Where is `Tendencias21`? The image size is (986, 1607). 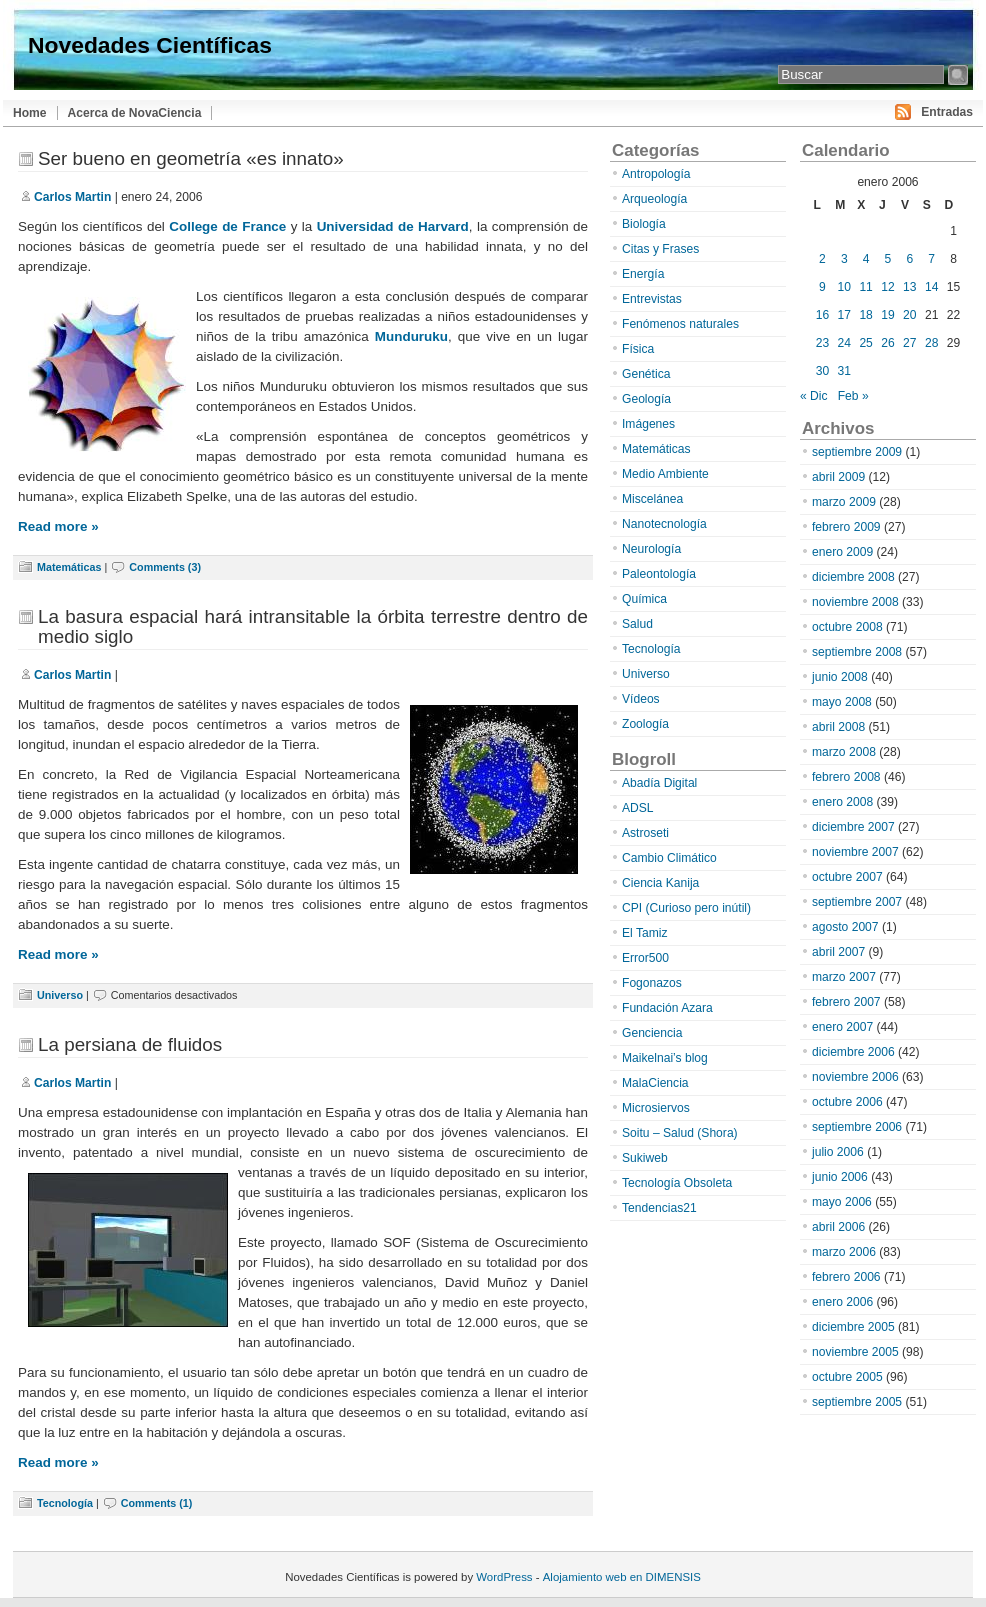
Tendencias21 is located at coordinates (659, 1208).